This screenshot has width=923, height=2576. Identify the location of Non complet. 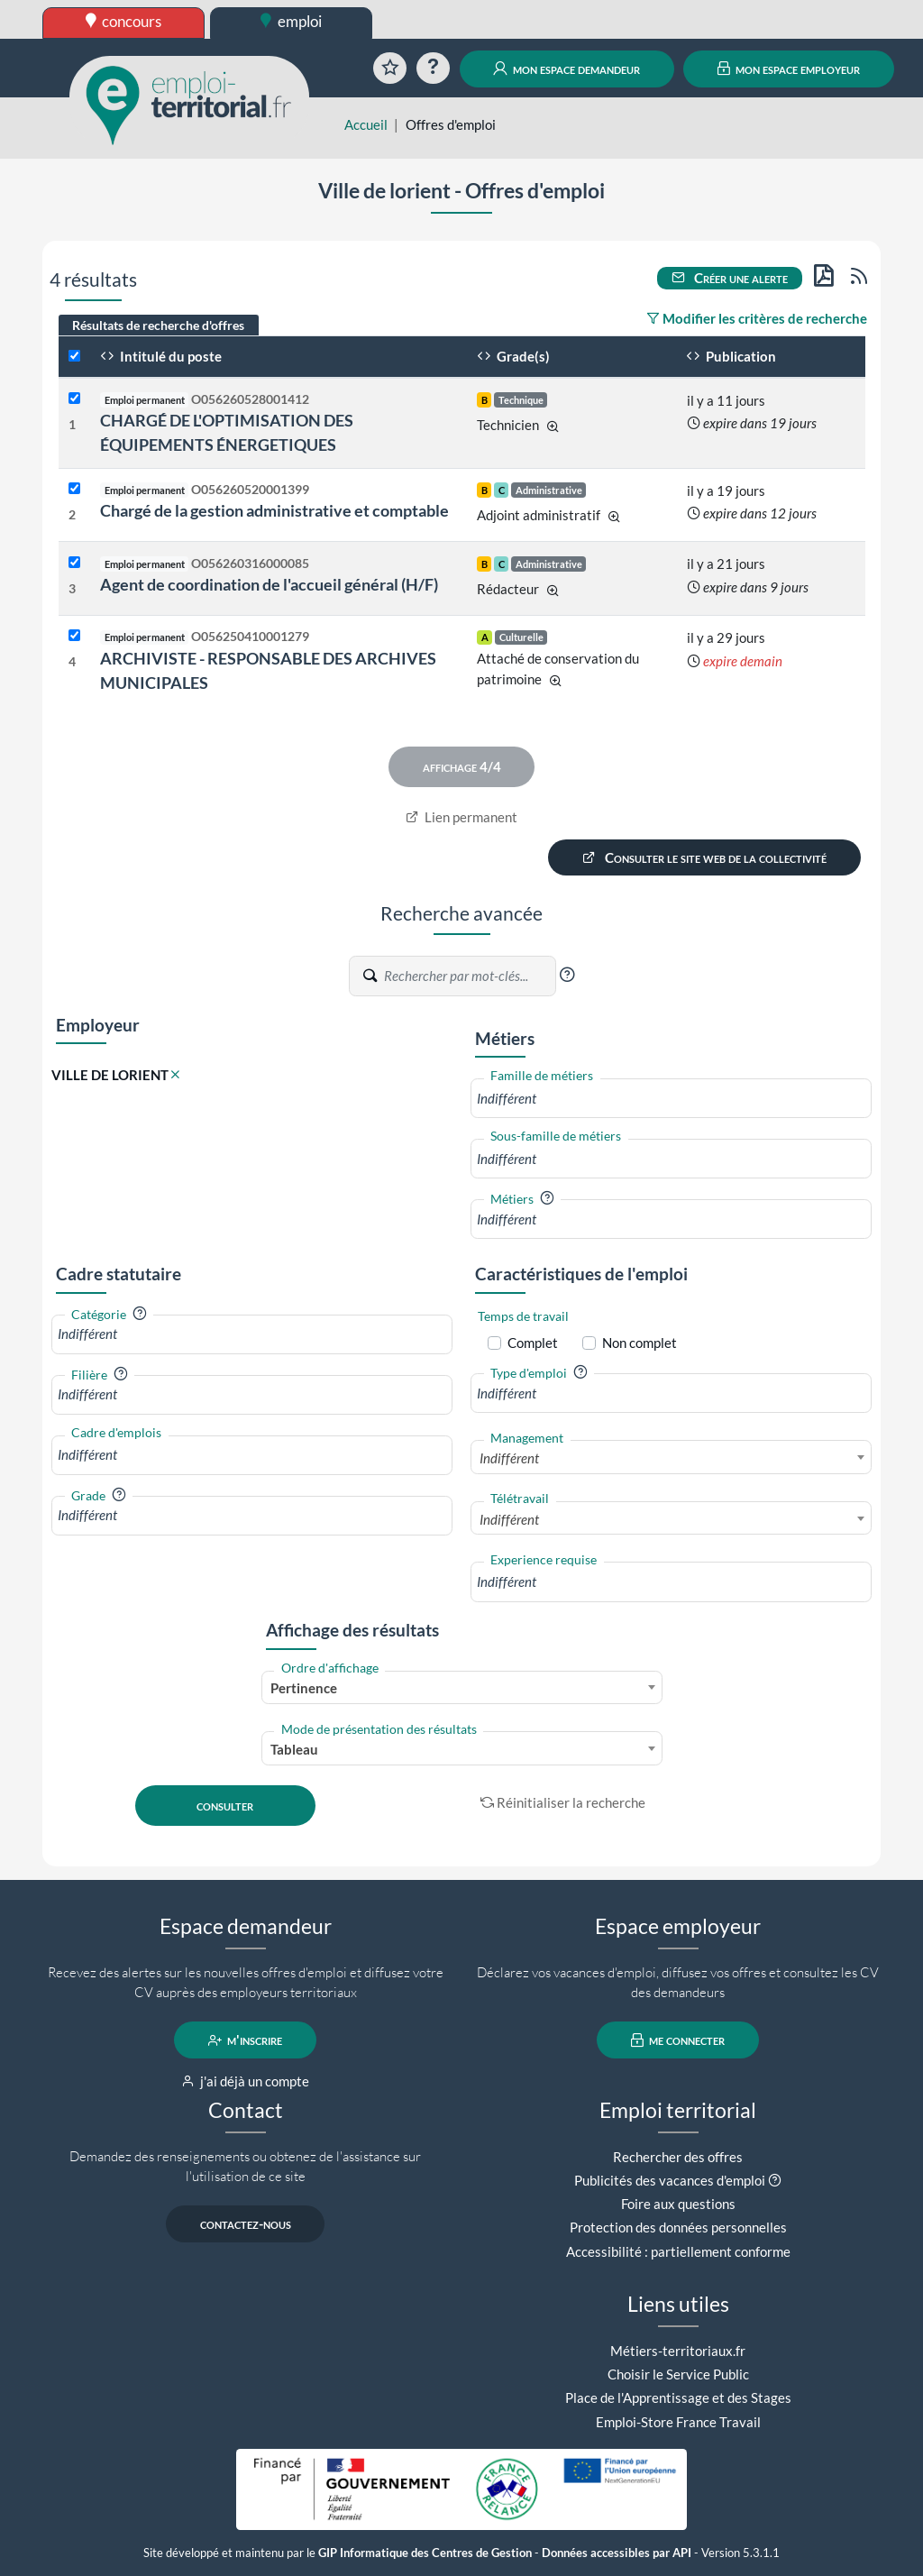
(639, 1342).